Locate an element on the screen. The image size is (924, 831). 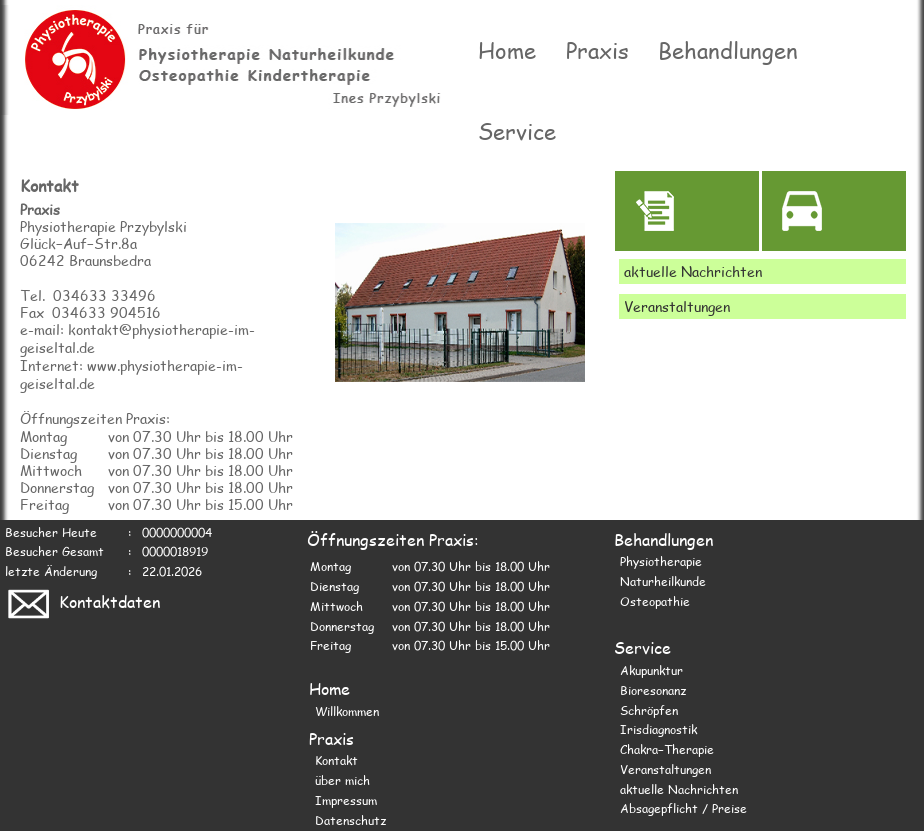
Absagepflicht / Preise is located at coordinates (683, 808).